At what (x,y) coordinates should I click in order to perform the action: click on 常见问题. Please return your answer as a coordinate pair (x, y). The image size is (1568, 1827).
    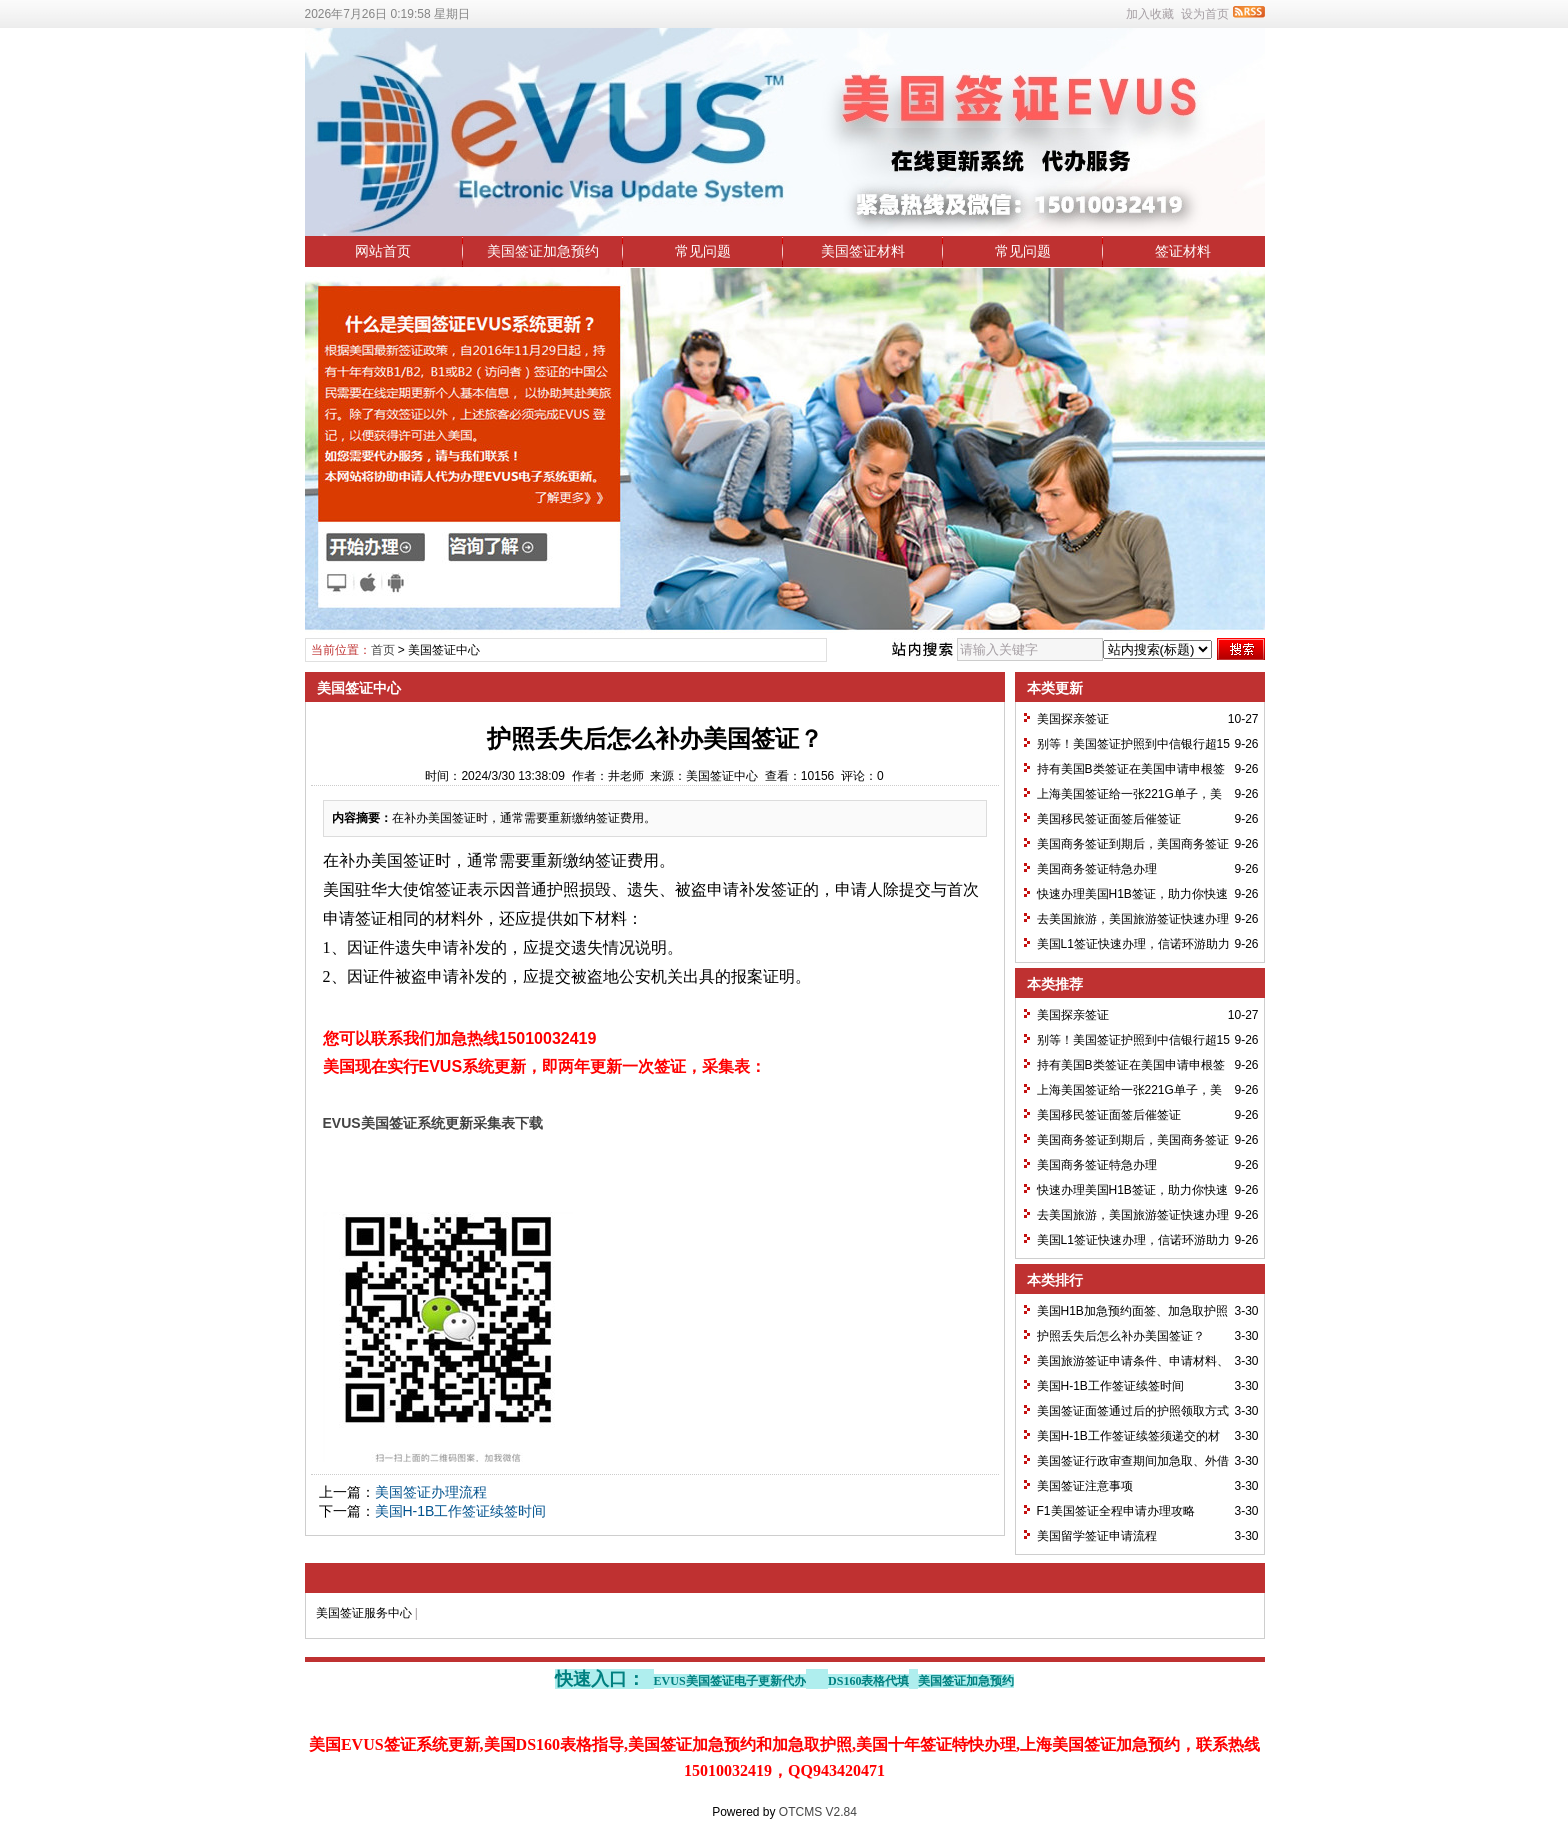
    Looking at the image, I should click on (703, 251).